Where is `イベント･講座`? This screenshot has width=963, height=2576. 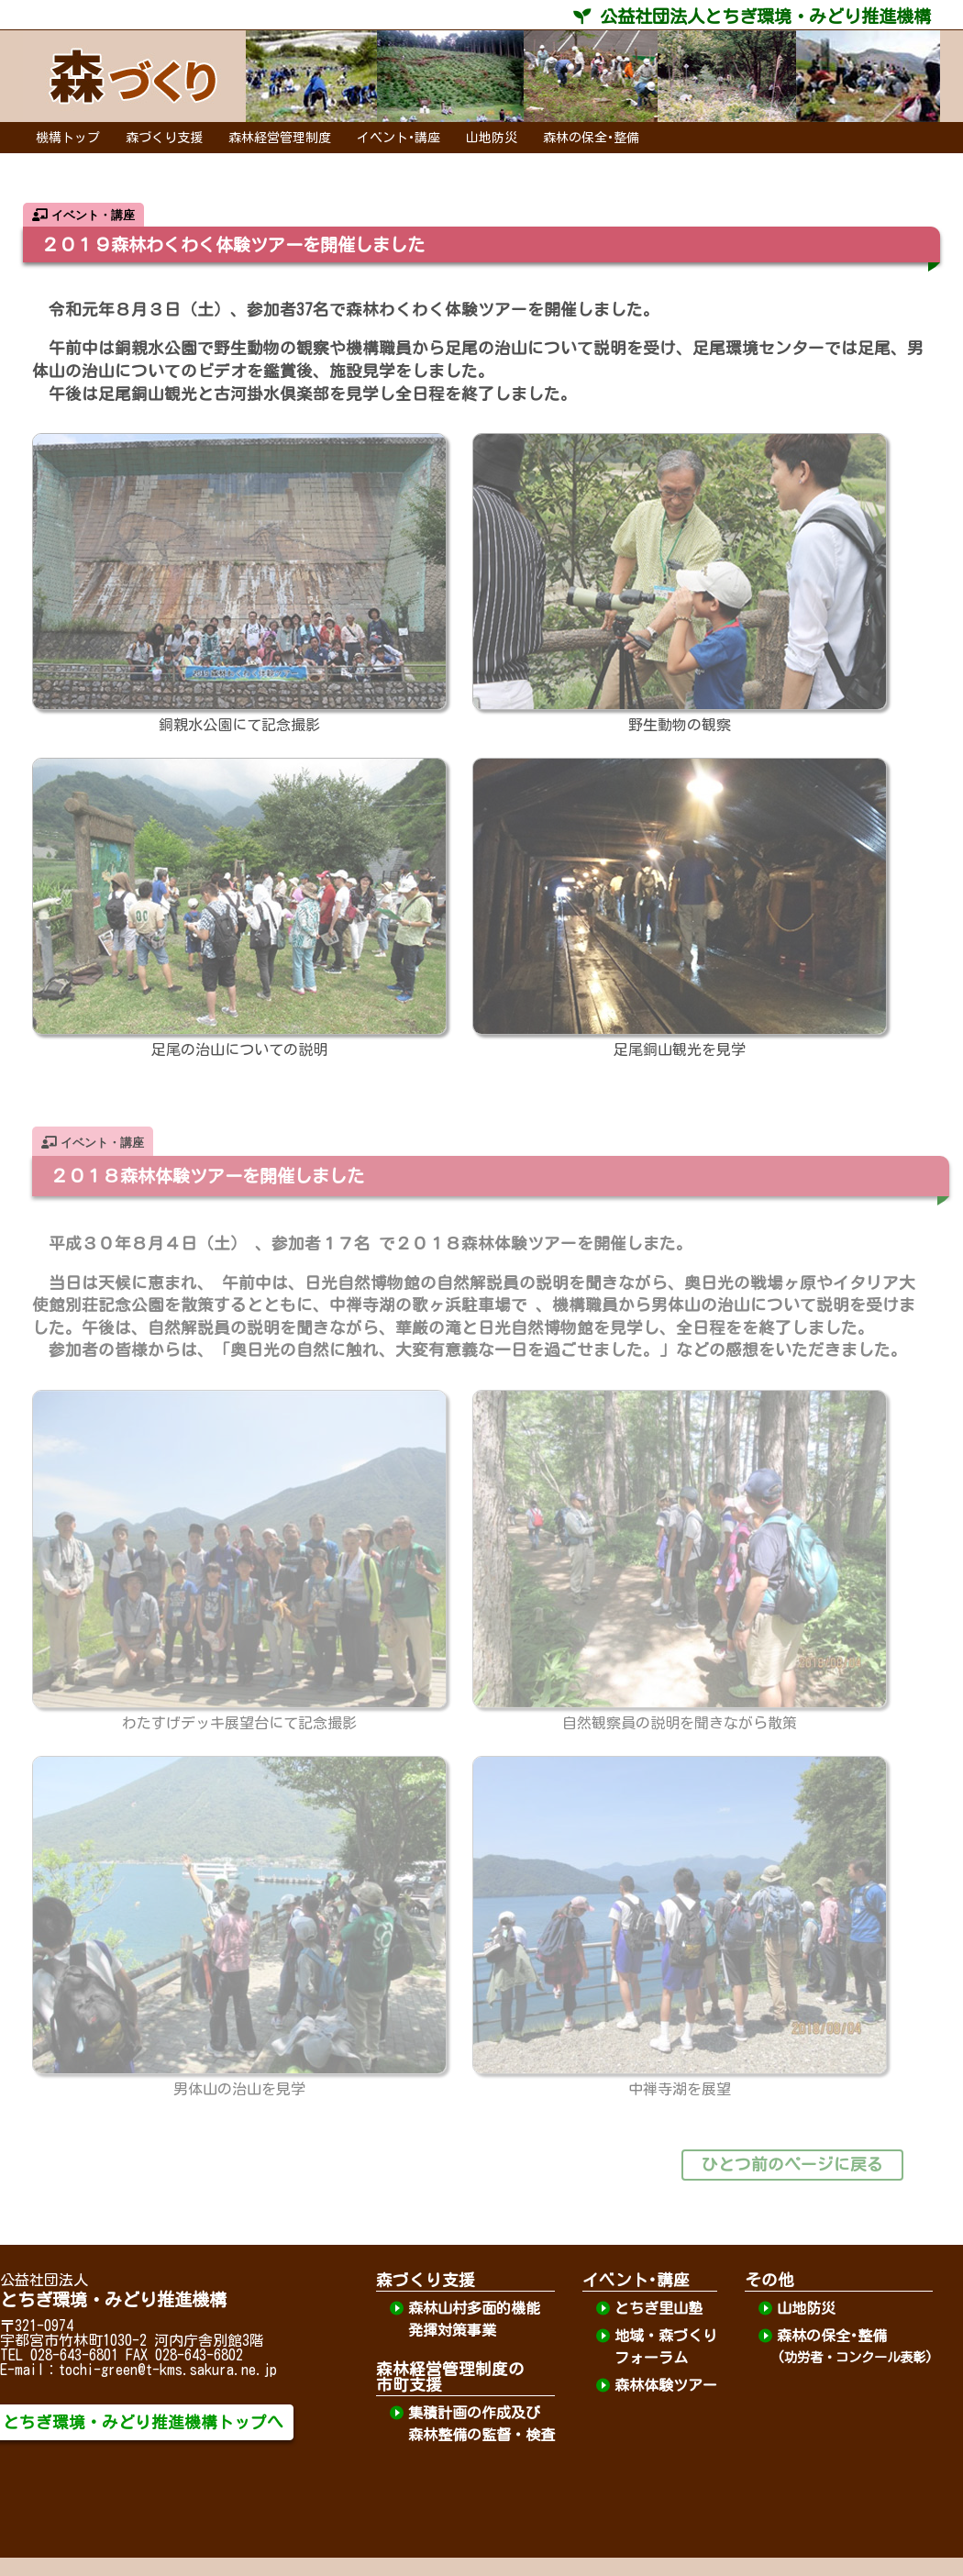 イベント･講座 is located at coordinates (398, 137).